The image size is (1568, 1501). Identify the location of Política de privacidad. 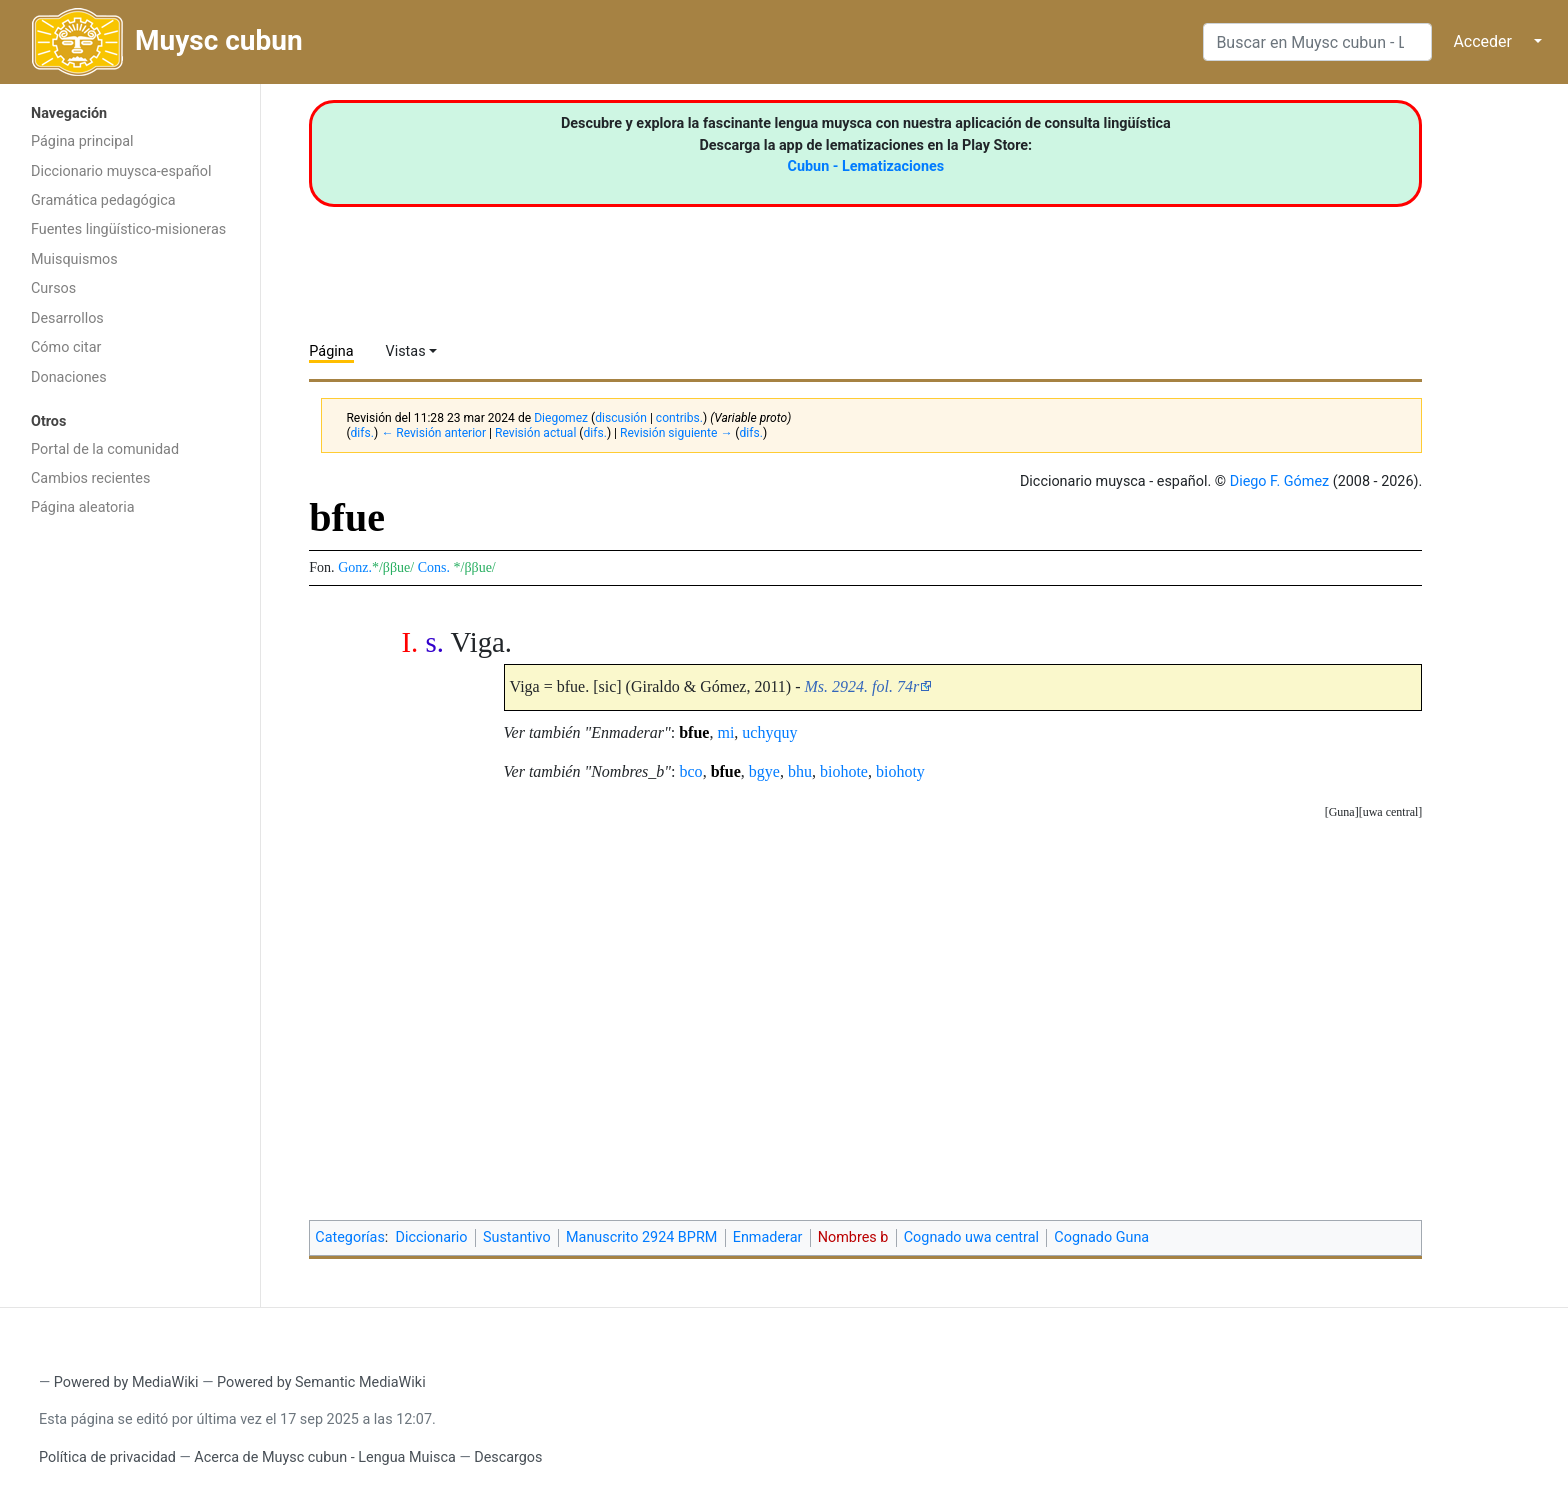
(107, 1457).